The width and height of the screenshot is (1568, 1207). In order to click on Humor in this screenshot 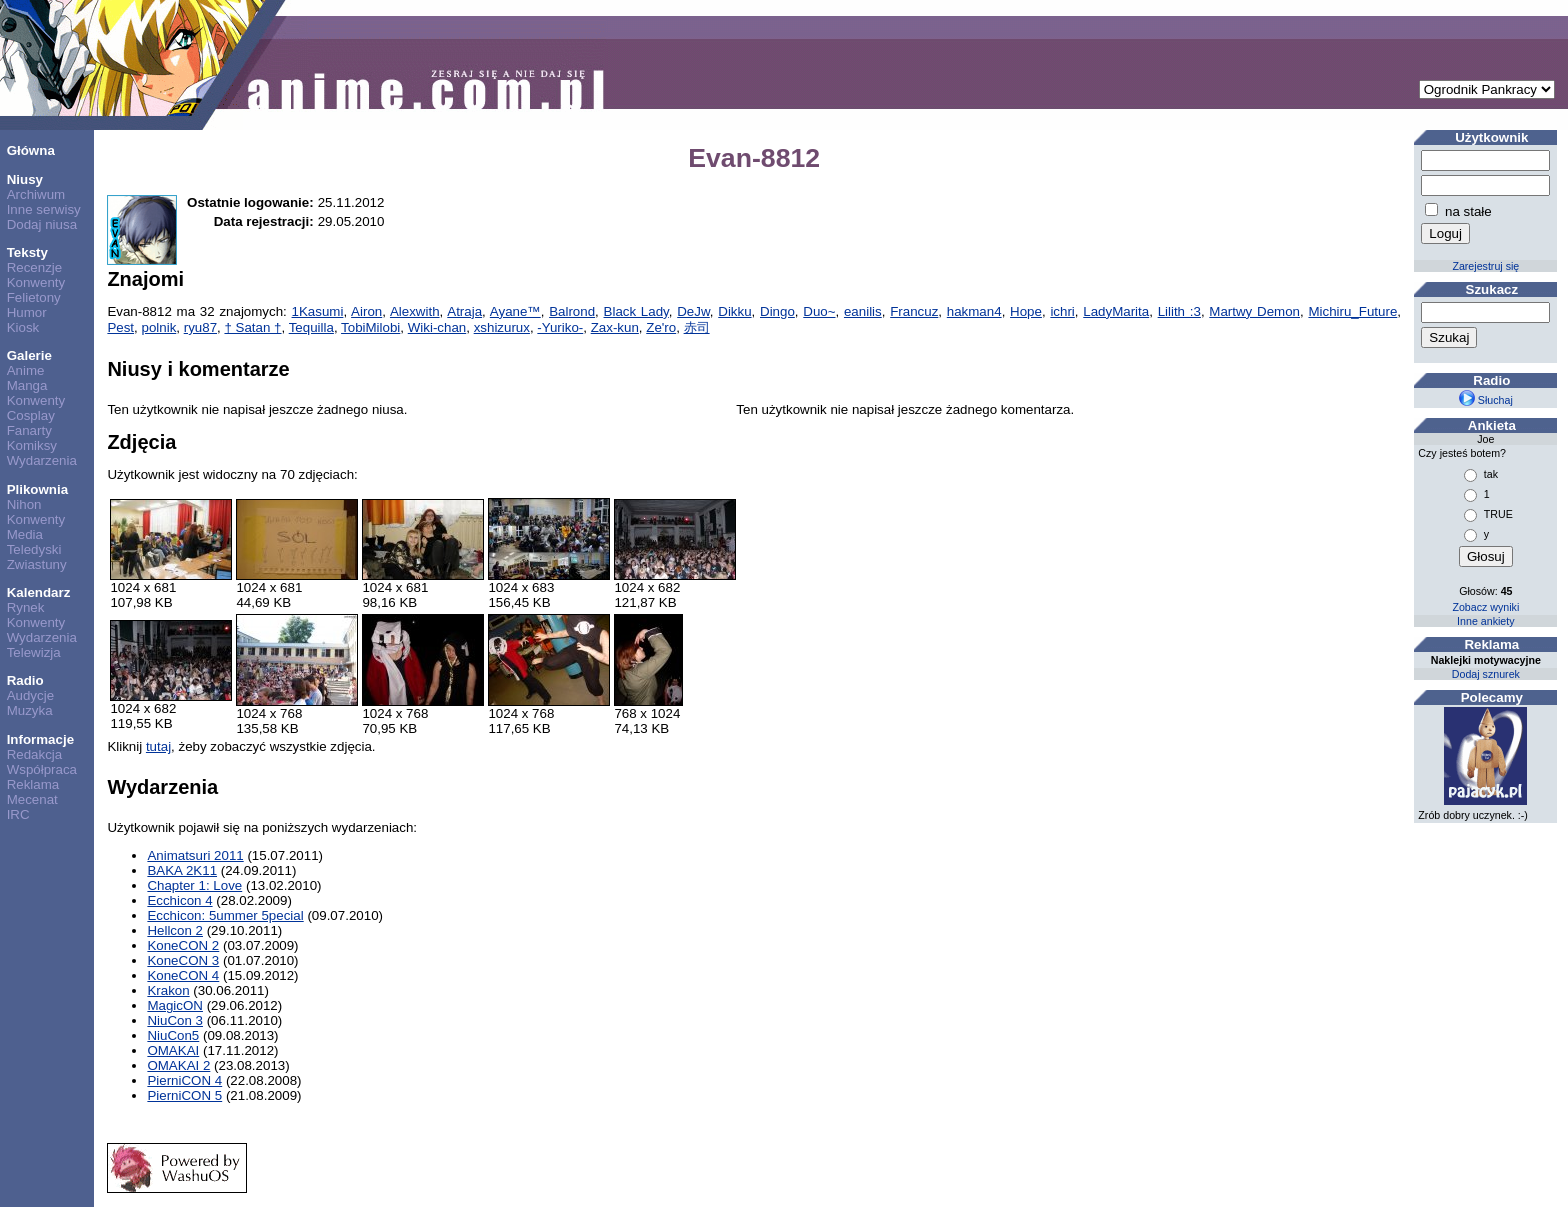, I will do `click(27, 312)`.